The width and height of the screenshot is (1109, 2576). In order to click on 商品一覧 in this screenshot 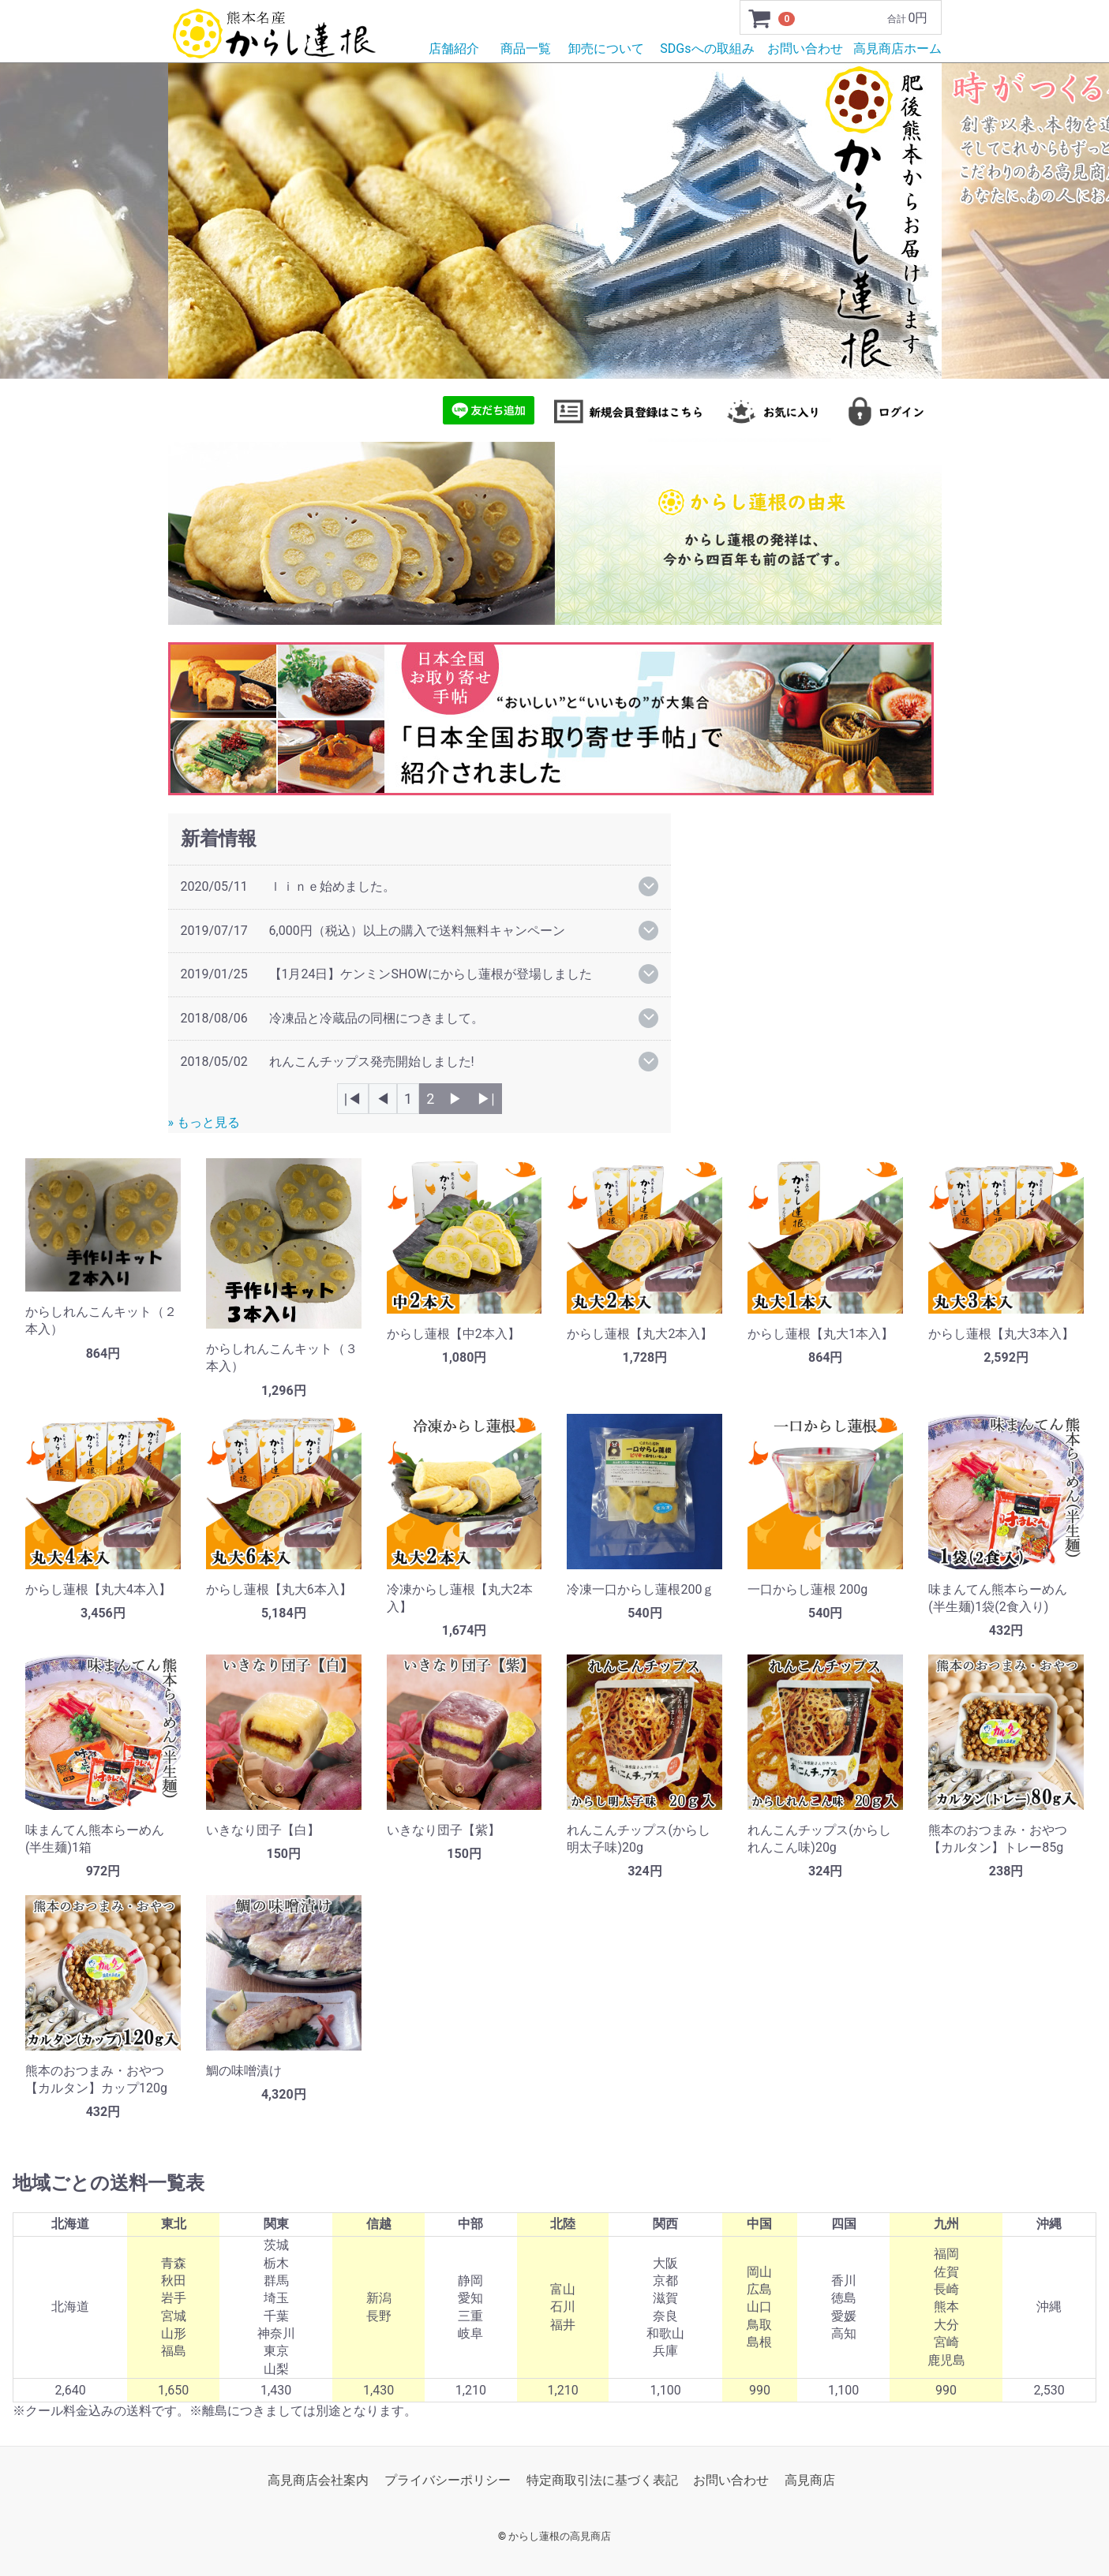, I will do `click(525, 48)`.